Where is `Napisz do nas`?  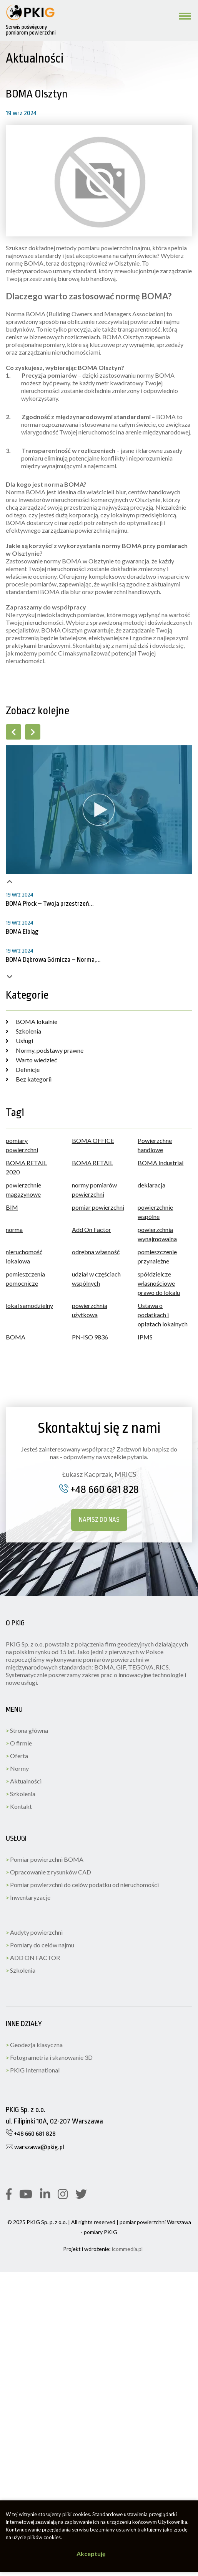 Napisz do nas is located at coordinates (99, 1519).